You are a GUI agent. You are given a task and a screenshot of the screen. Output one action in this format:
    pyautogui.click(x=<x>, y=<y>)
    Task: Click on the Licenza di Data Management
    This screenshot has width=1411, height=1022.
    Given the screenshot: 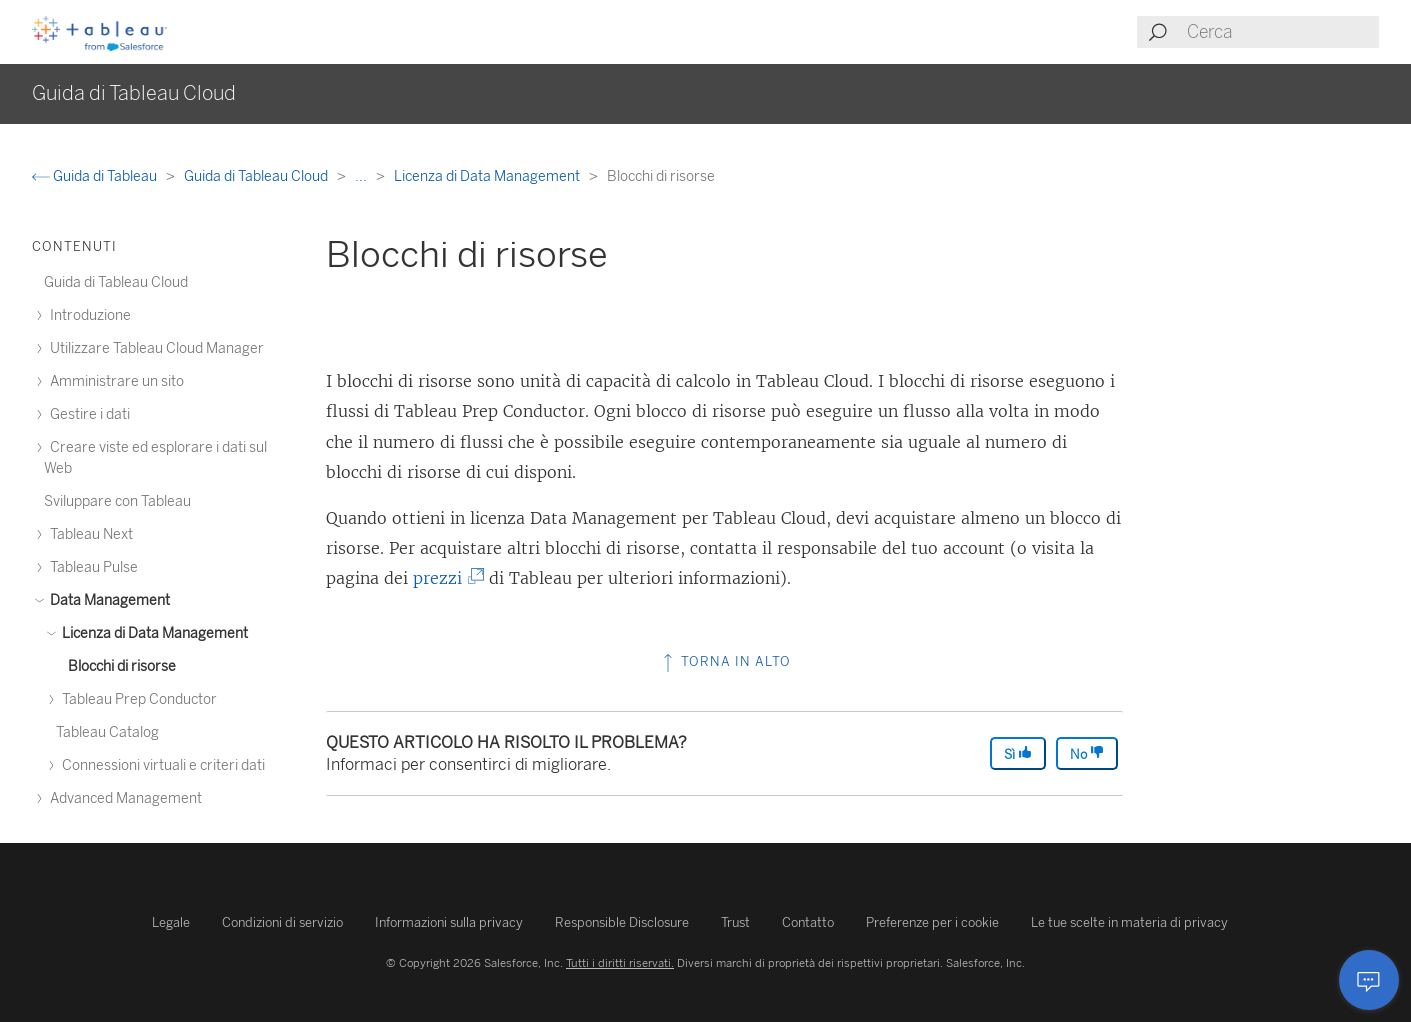 What is the action you would take?
    pyautogui.click(x=488, y=176)
    